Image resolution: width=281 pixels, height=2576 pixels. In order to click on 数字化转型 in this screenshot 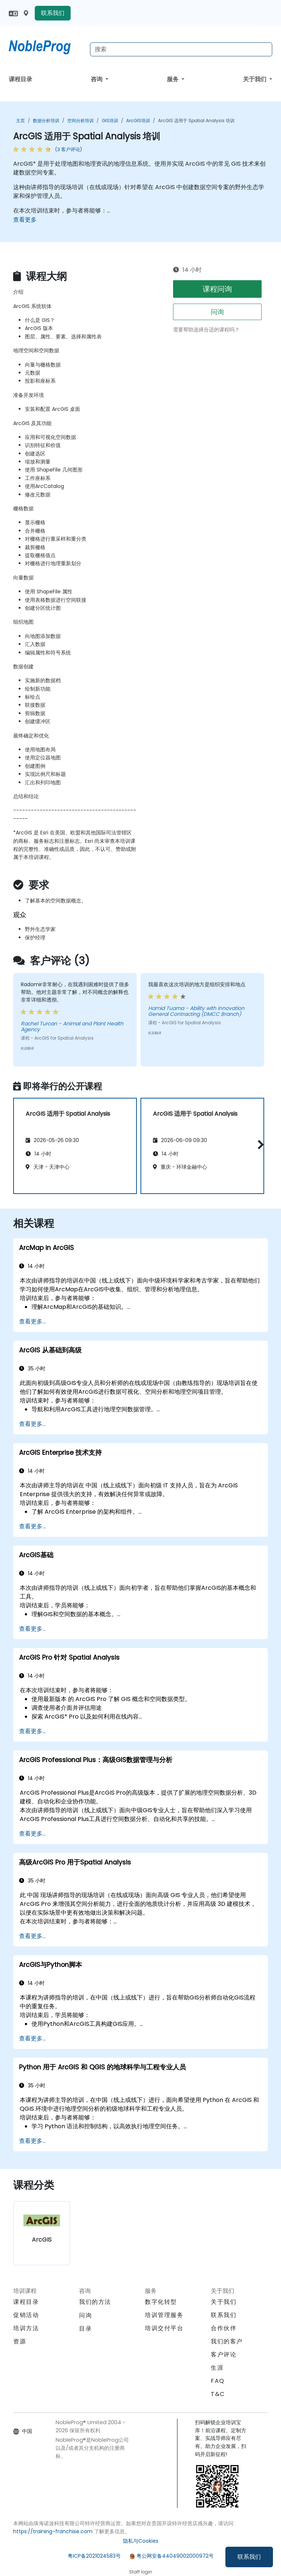, I will do `click(161, 2302)`.